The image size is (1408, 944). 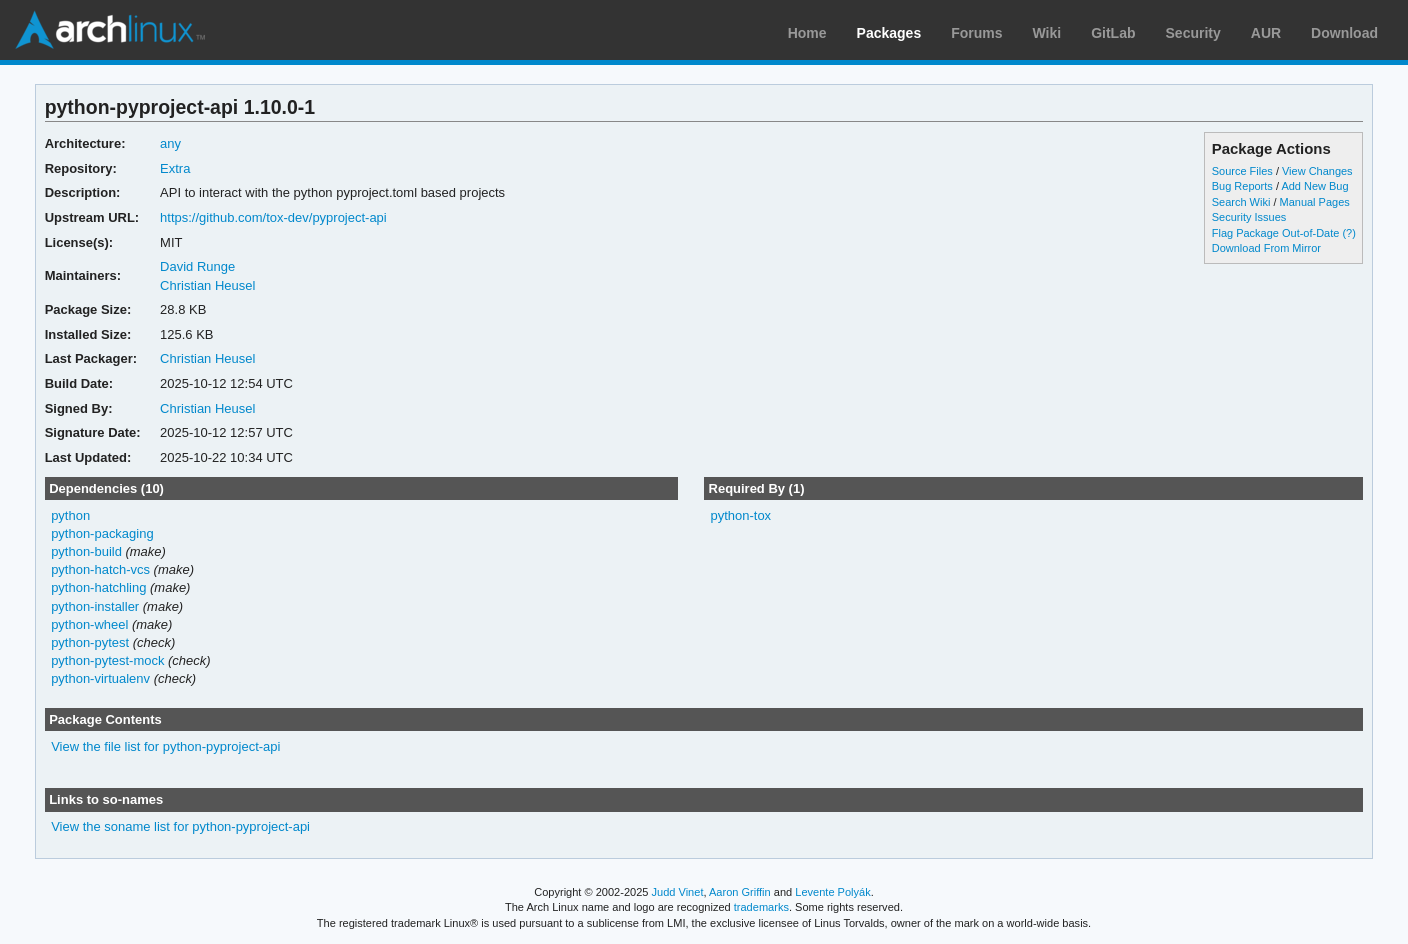 What do you see at coordinates (70, 515) in the screenshot?
I see `python` at bounding box center [70, 515].